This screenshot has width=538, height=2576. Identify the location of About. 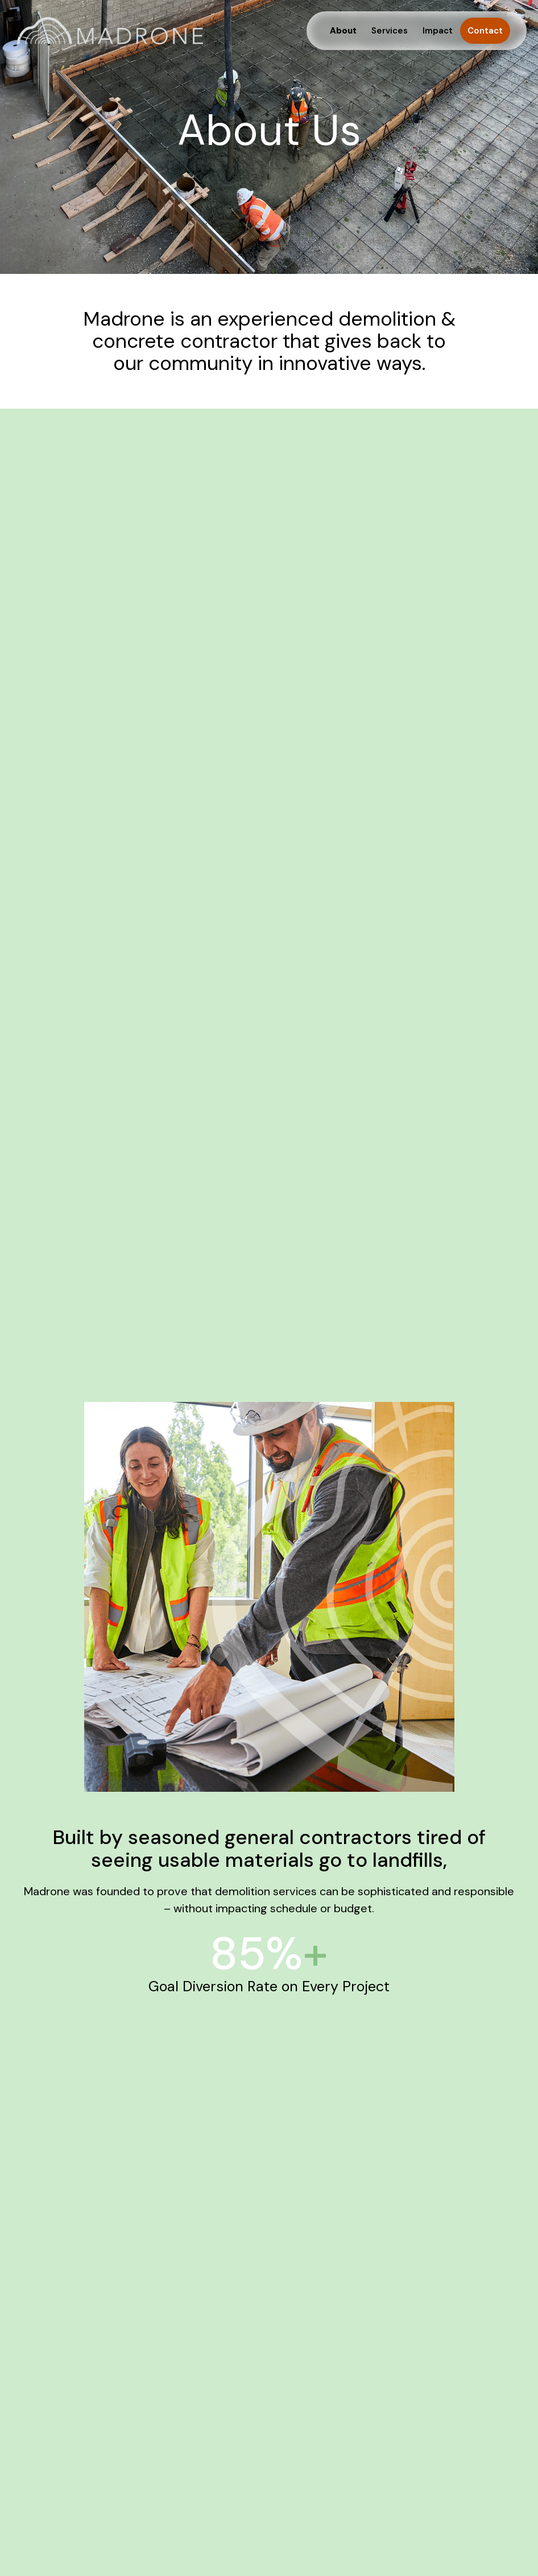
(343, 30).